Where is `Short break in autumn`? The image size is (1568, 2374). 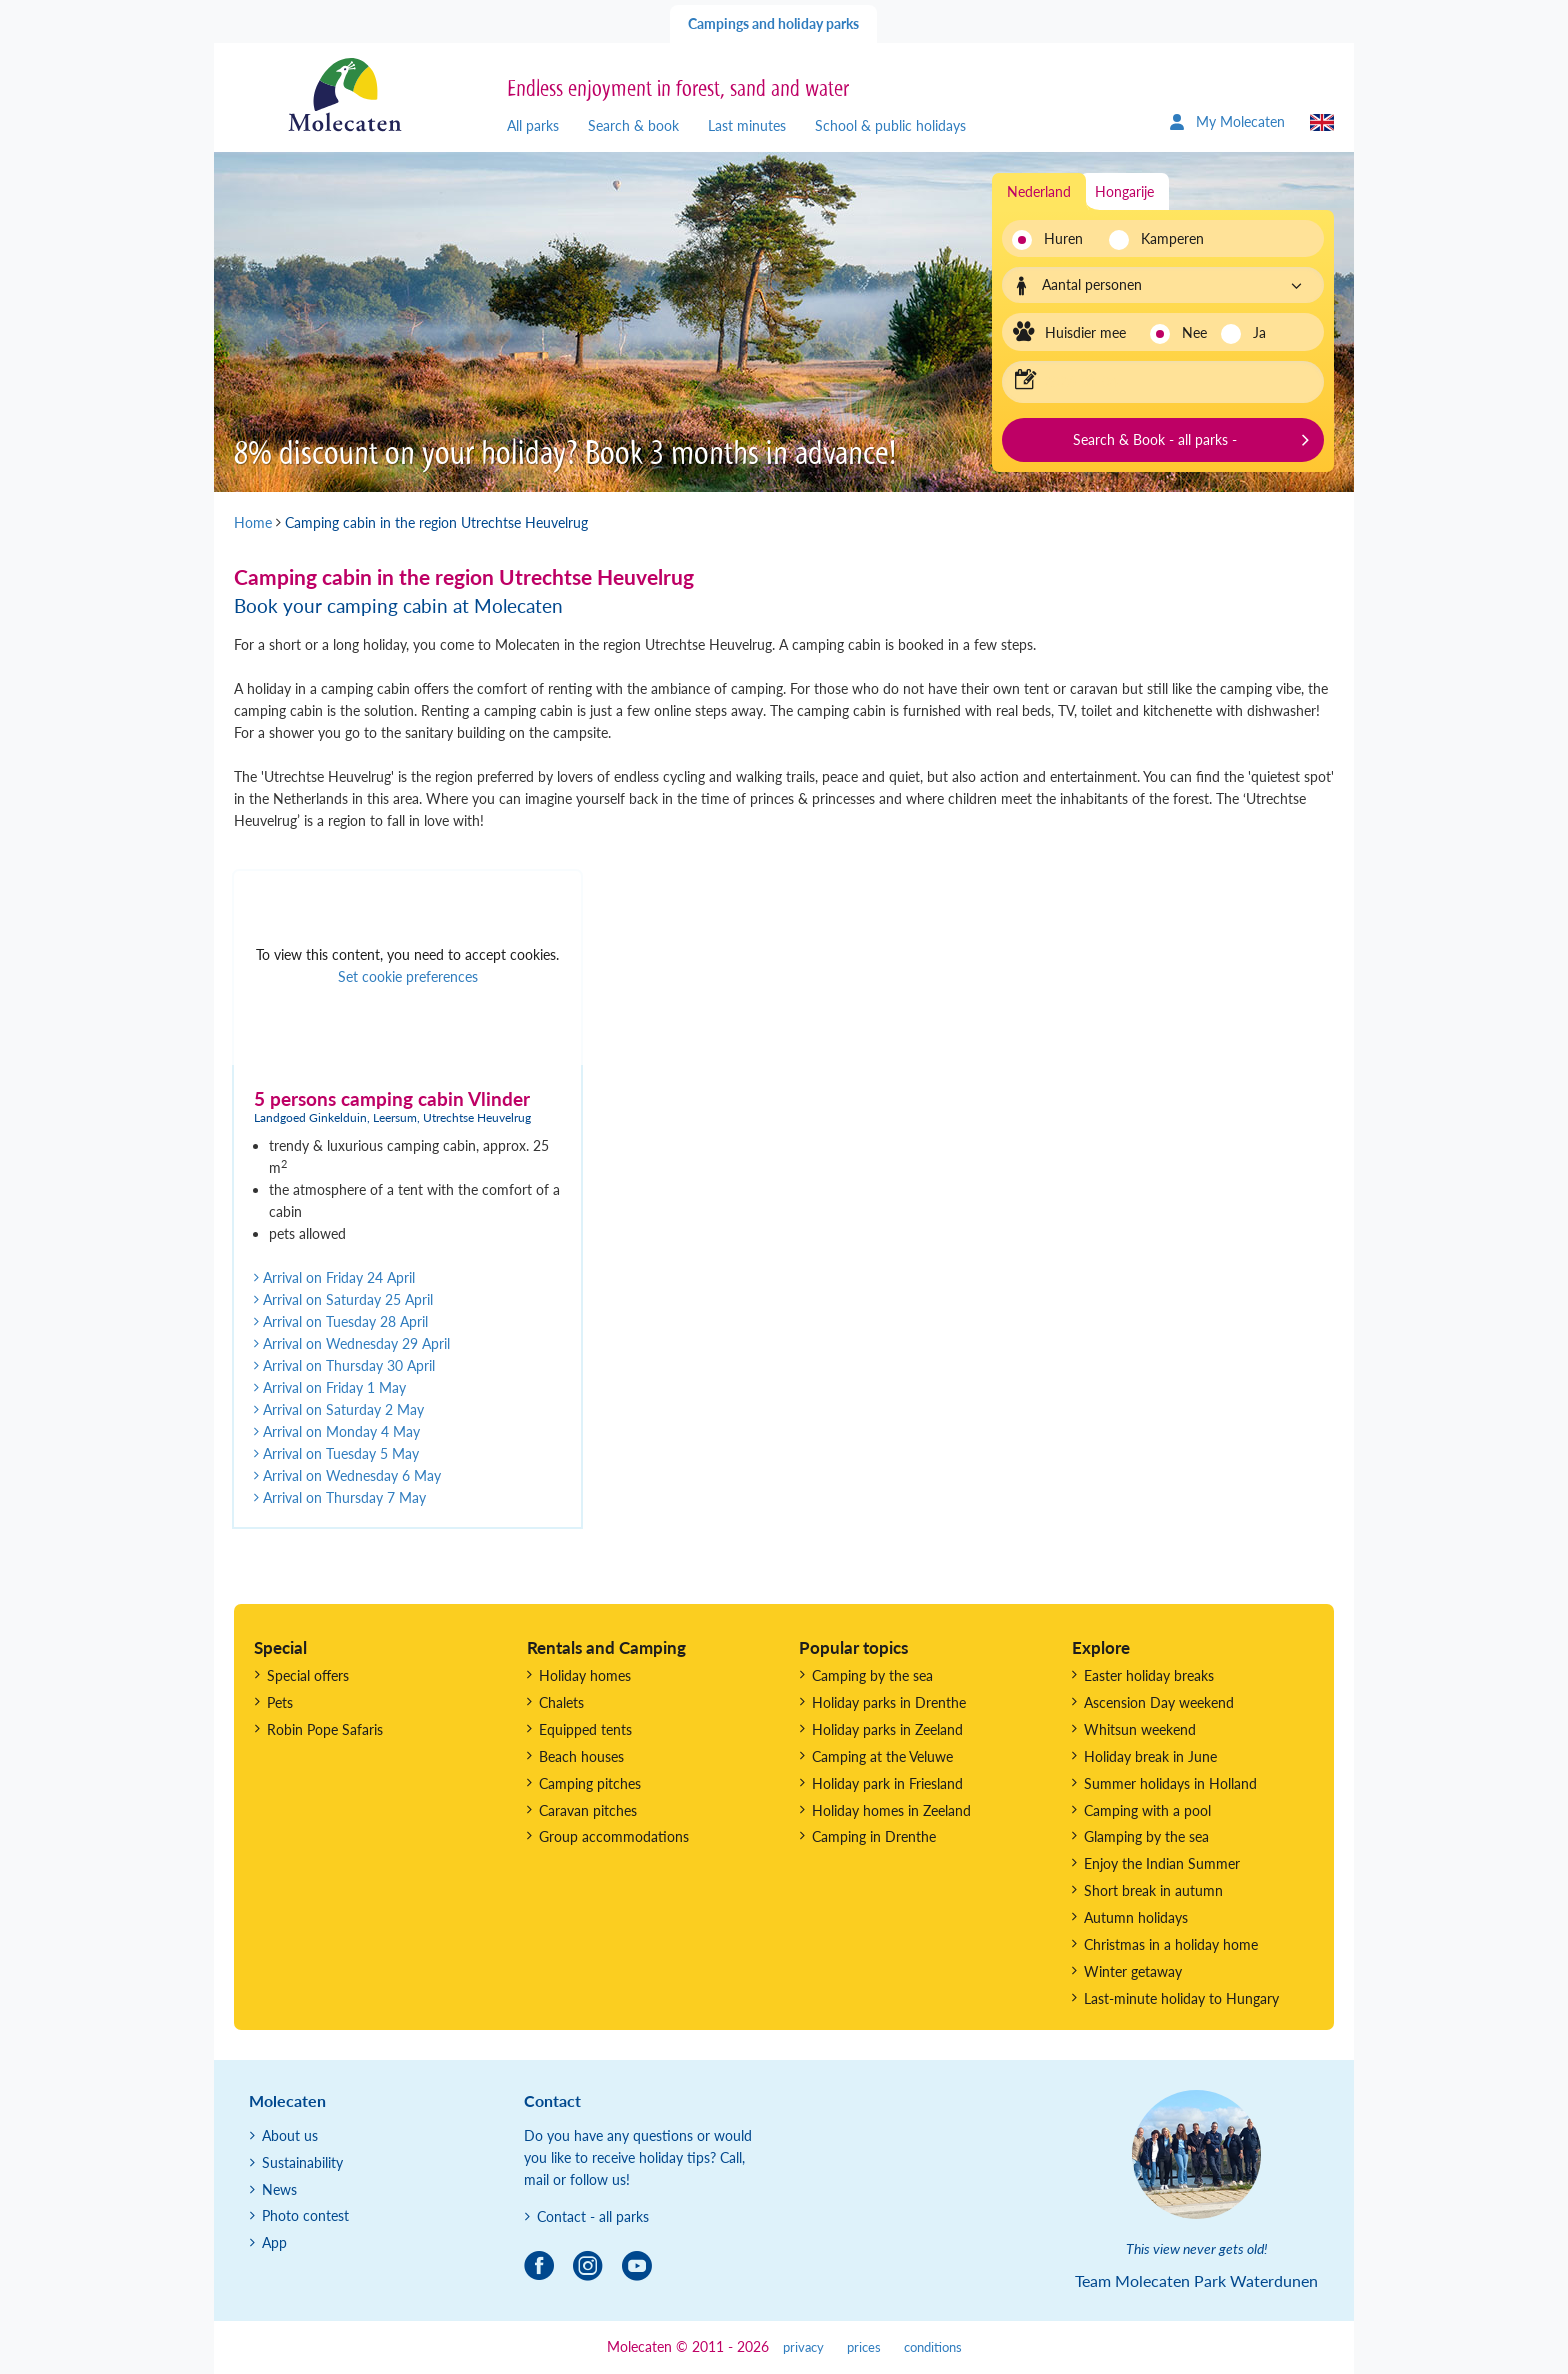
Short break in autumn is located at coordinates (1153, 1890).